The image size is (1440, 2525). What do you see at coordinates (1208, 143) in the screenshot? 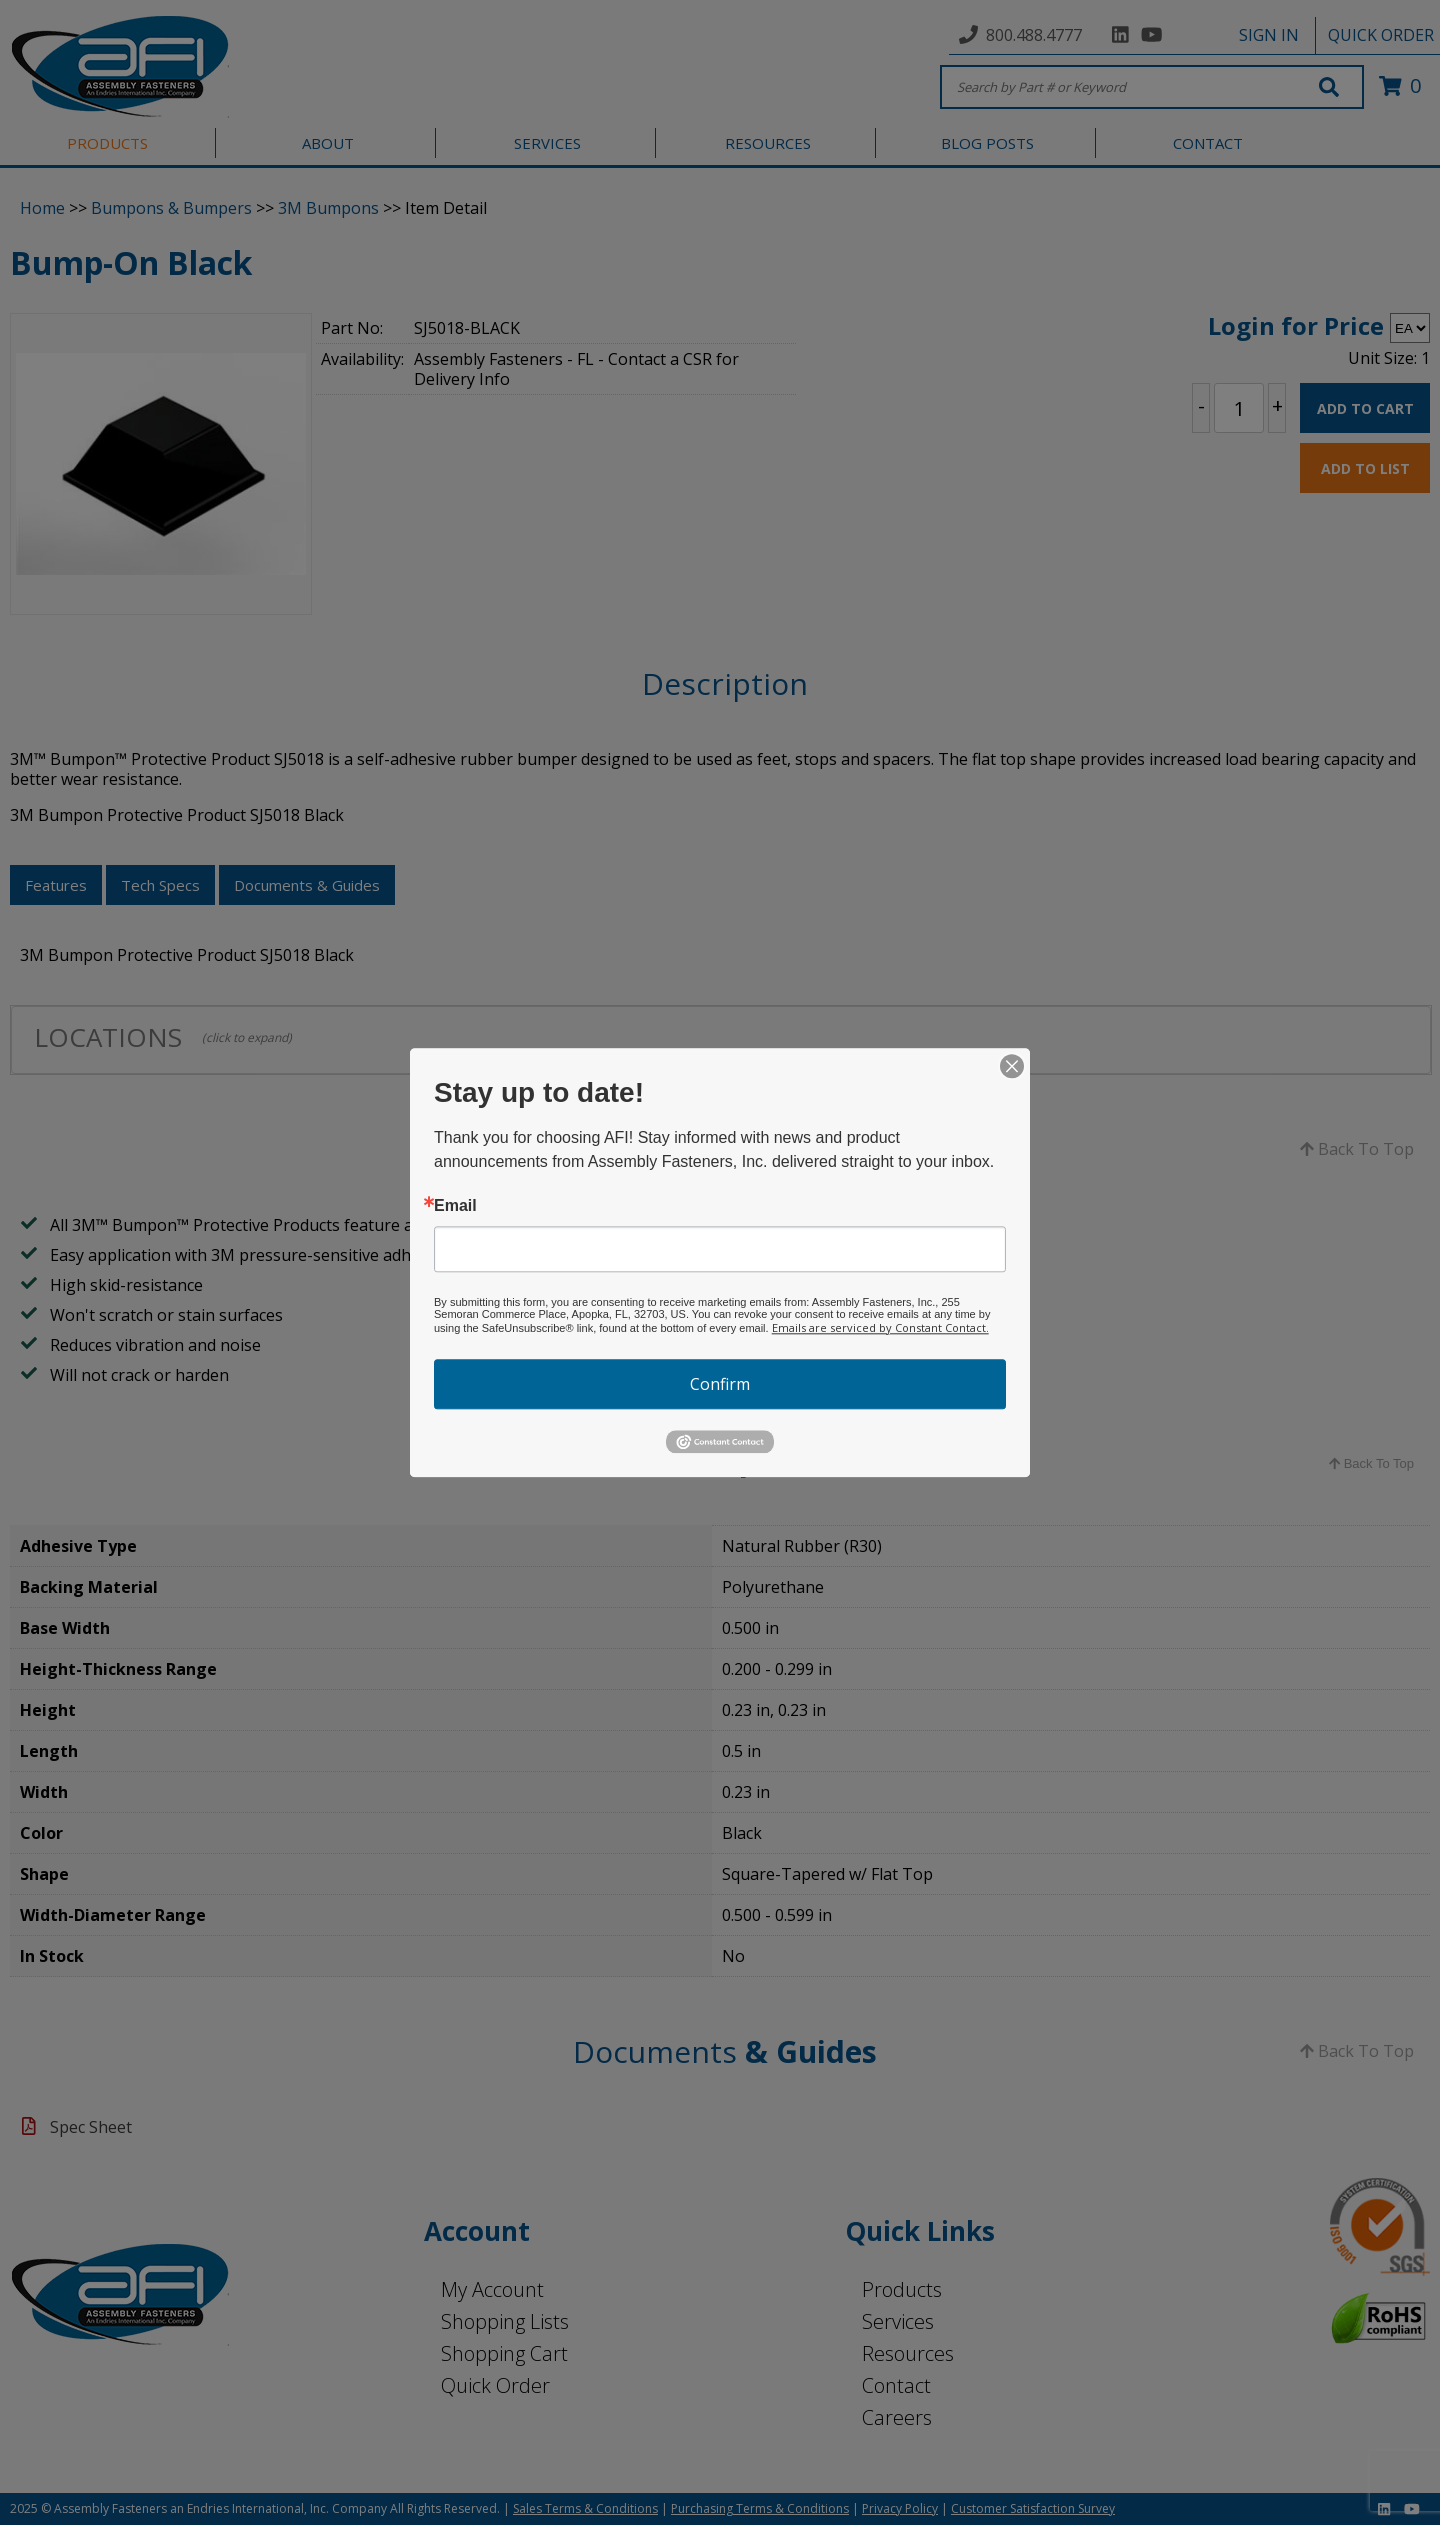
I see `CONTACT` at bounding box center [1208, 143].